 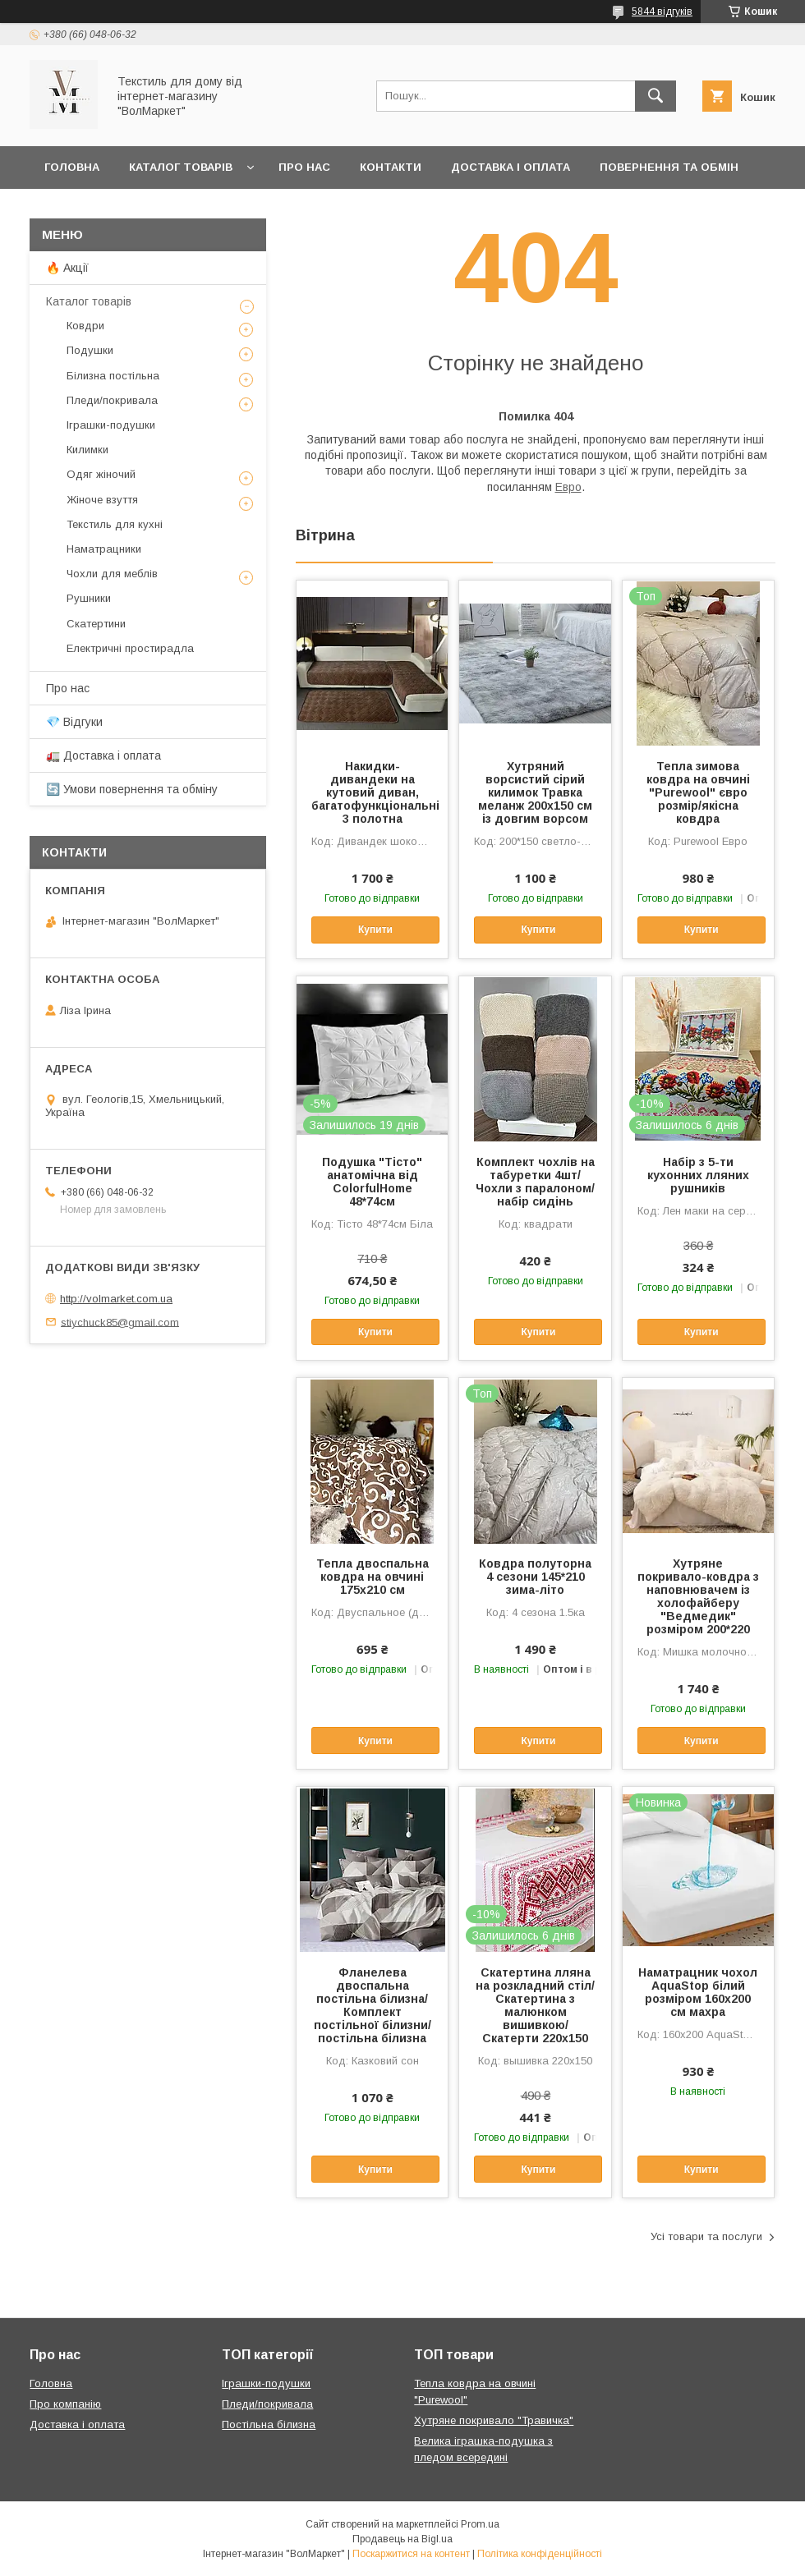 I want to click on Скатертина лляна на розкладний стіл/Скатертина з малюнком вишивкою/Скатерти 220х150, so click(x=535, y=2005).